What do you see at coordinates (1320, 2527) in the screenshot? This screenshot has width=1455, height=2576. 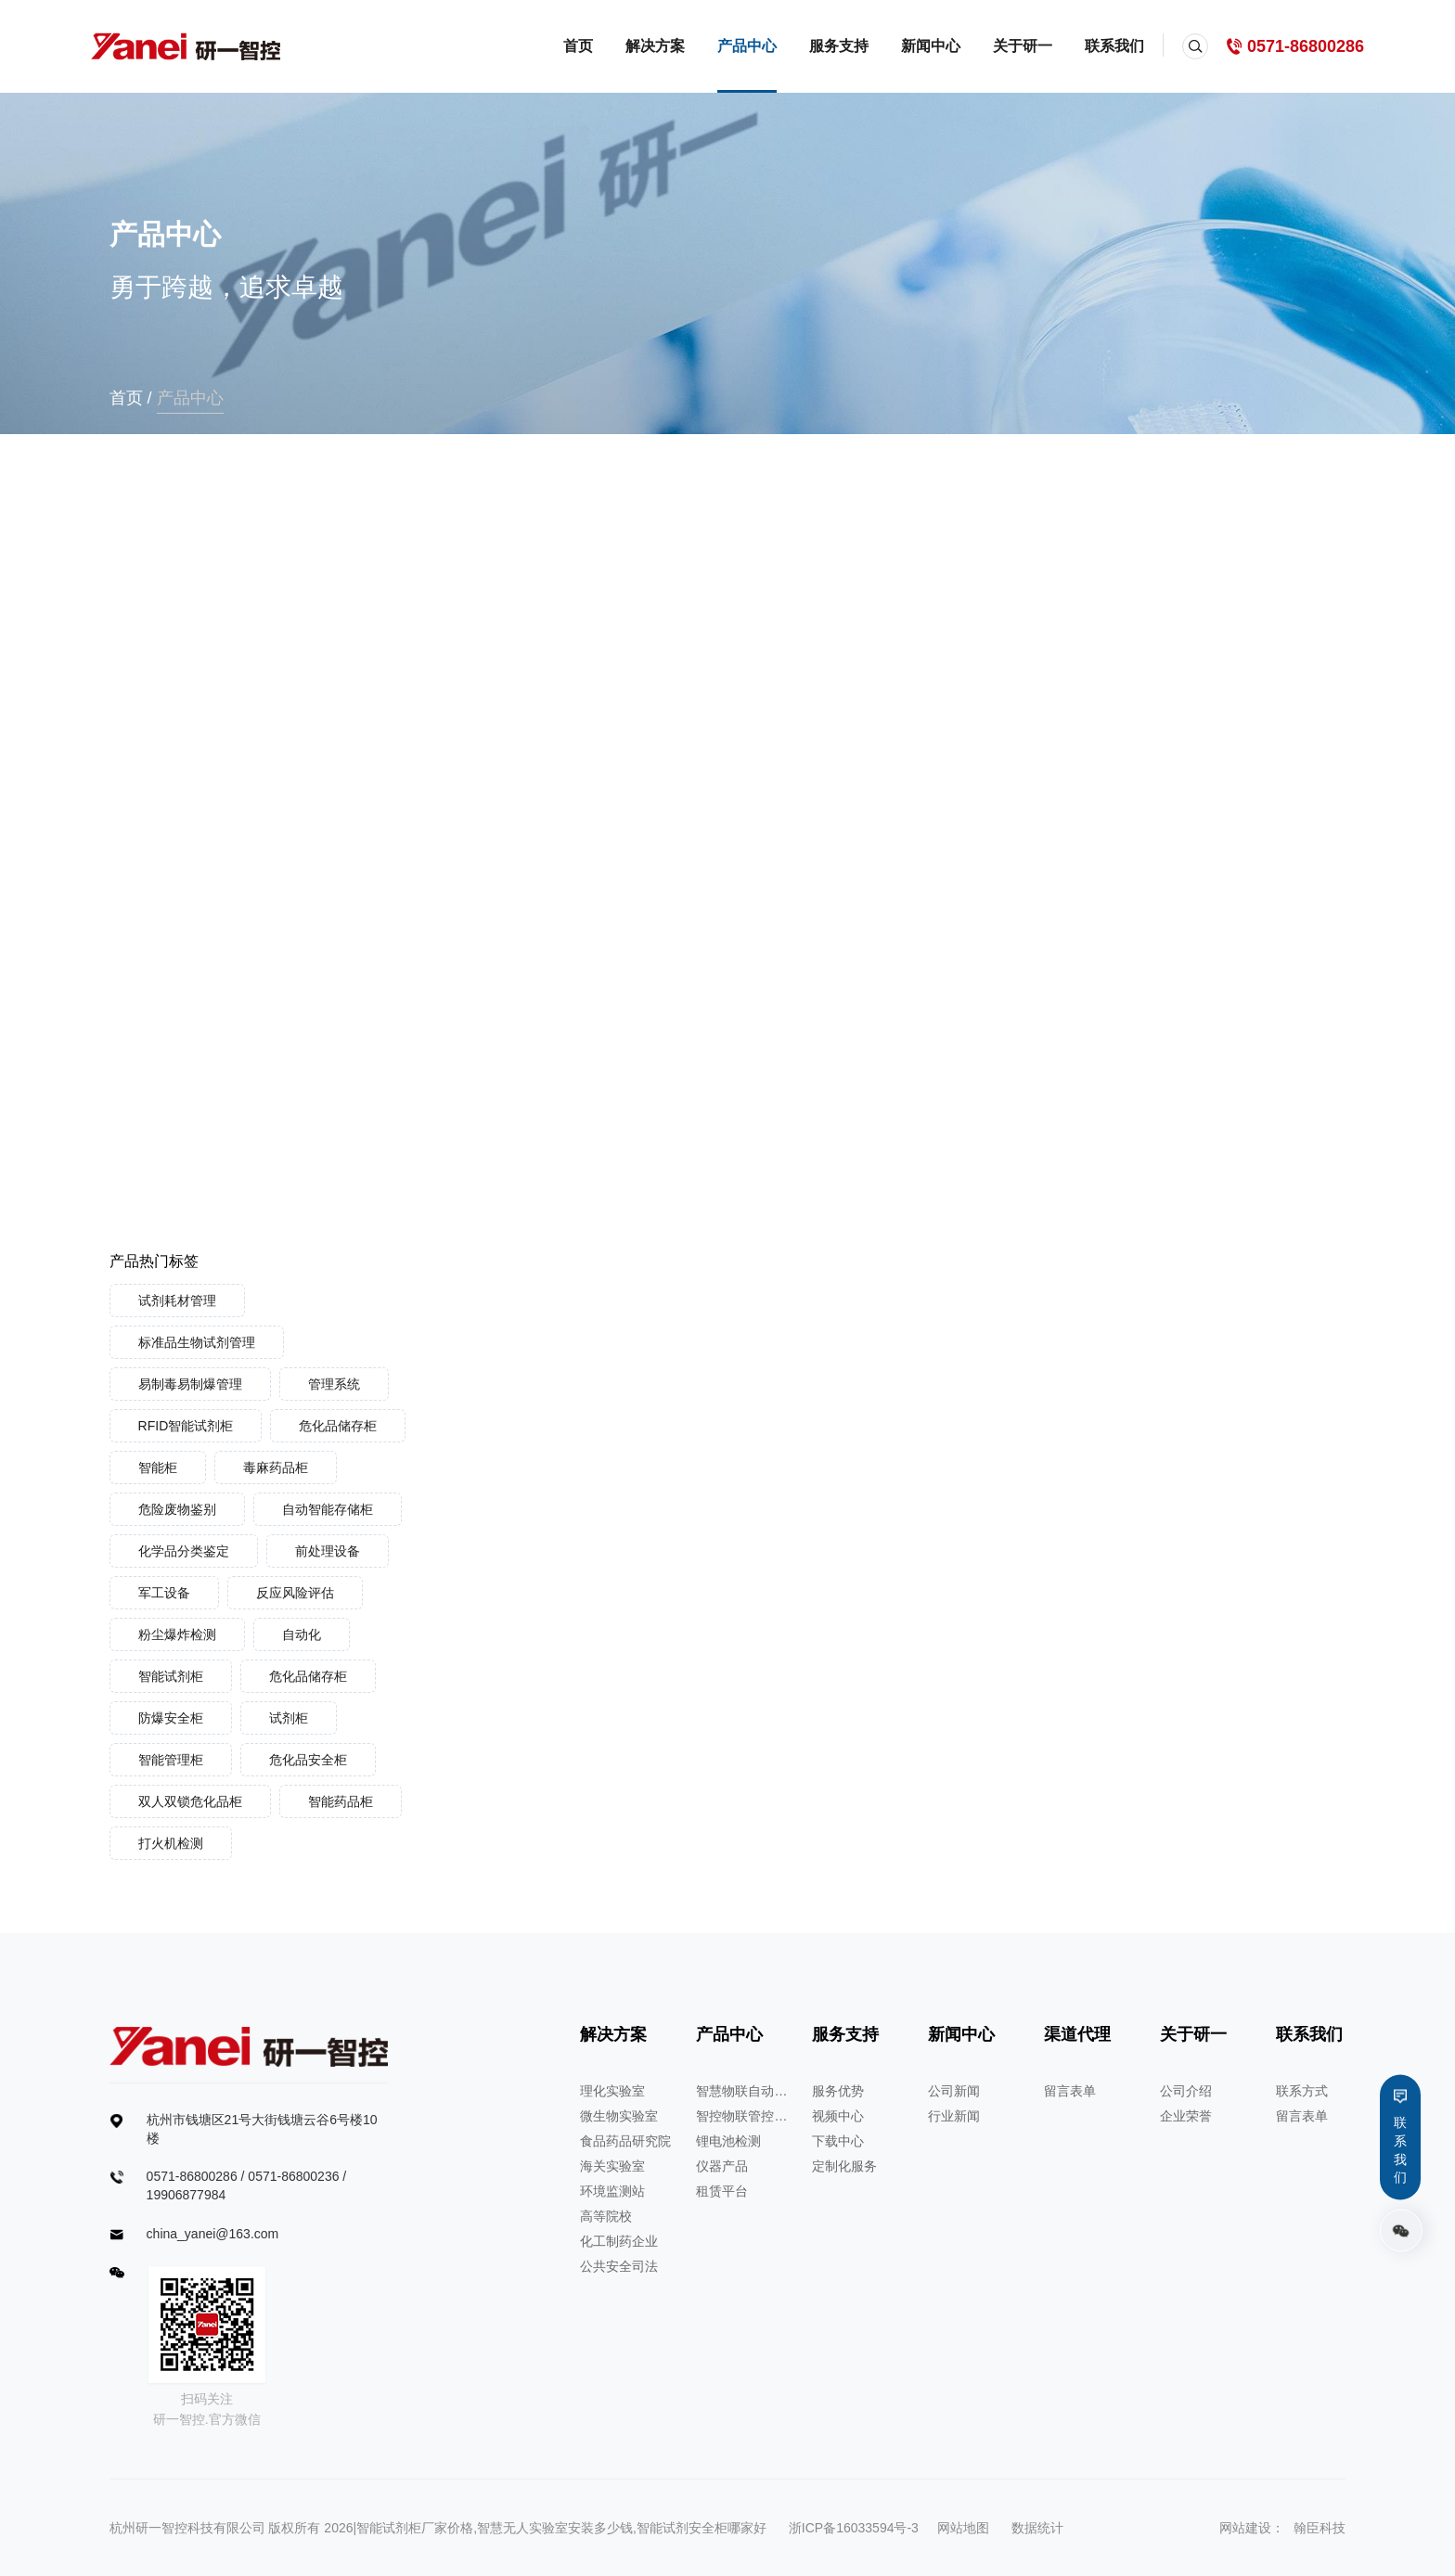 I see `翰臣科技` at bounding box center [1320, 2527].